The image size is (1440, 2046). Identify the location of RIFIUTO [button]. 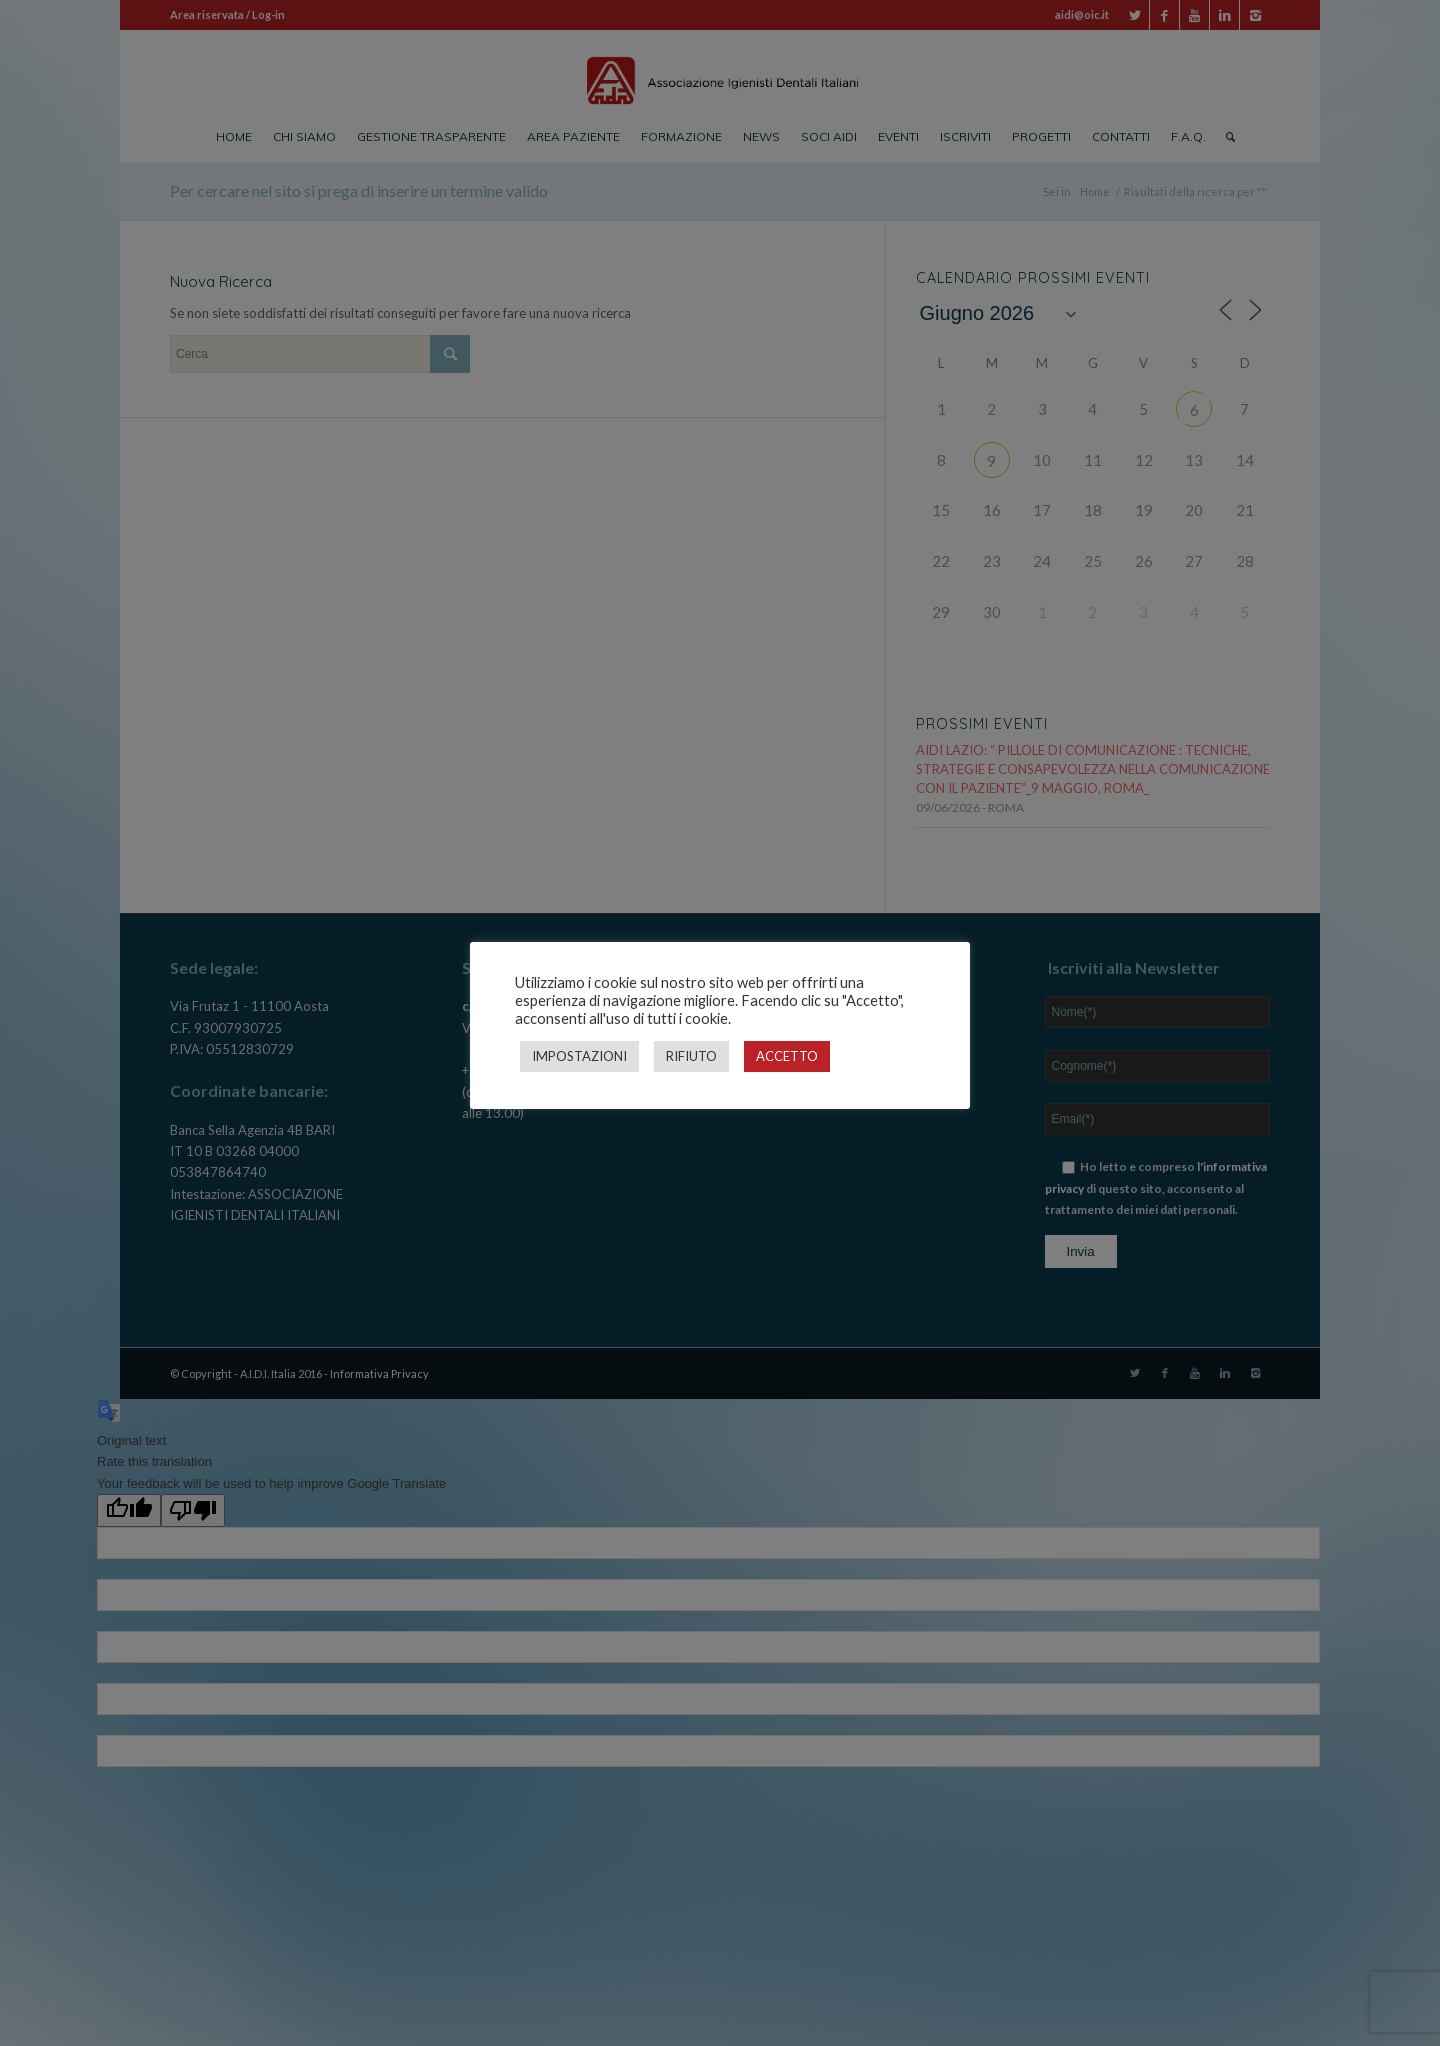
(691, 1056).